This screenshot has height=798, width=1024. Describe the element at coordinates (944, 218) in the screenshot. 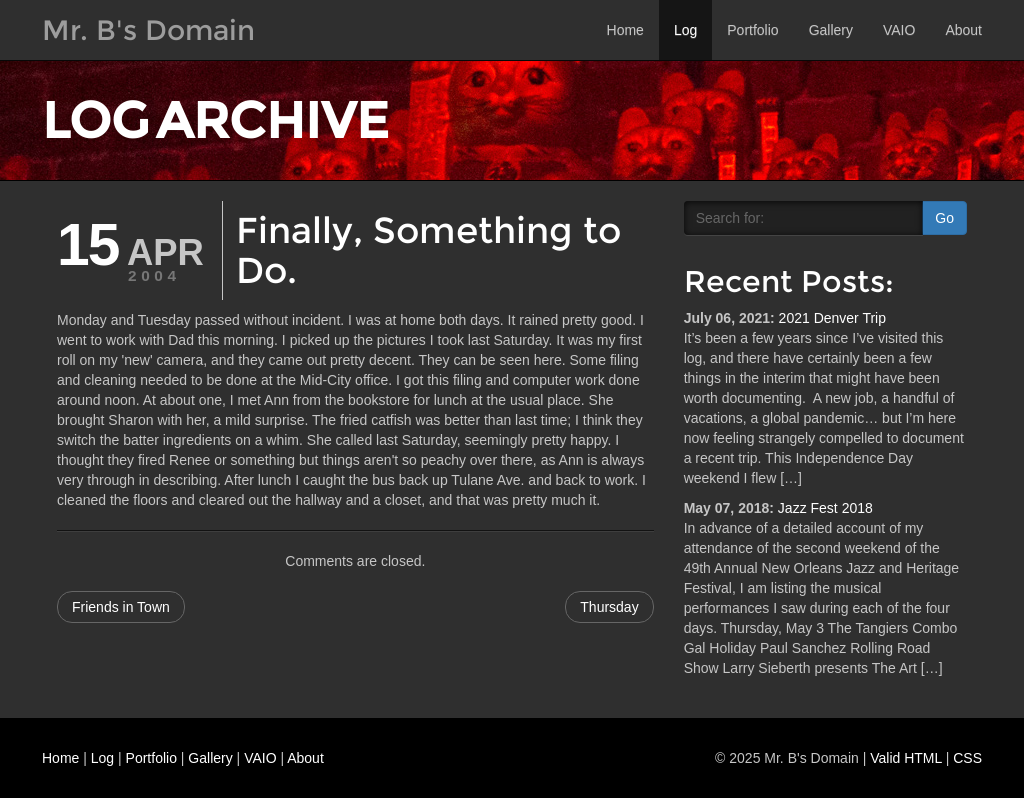

I see `Go` at that location.